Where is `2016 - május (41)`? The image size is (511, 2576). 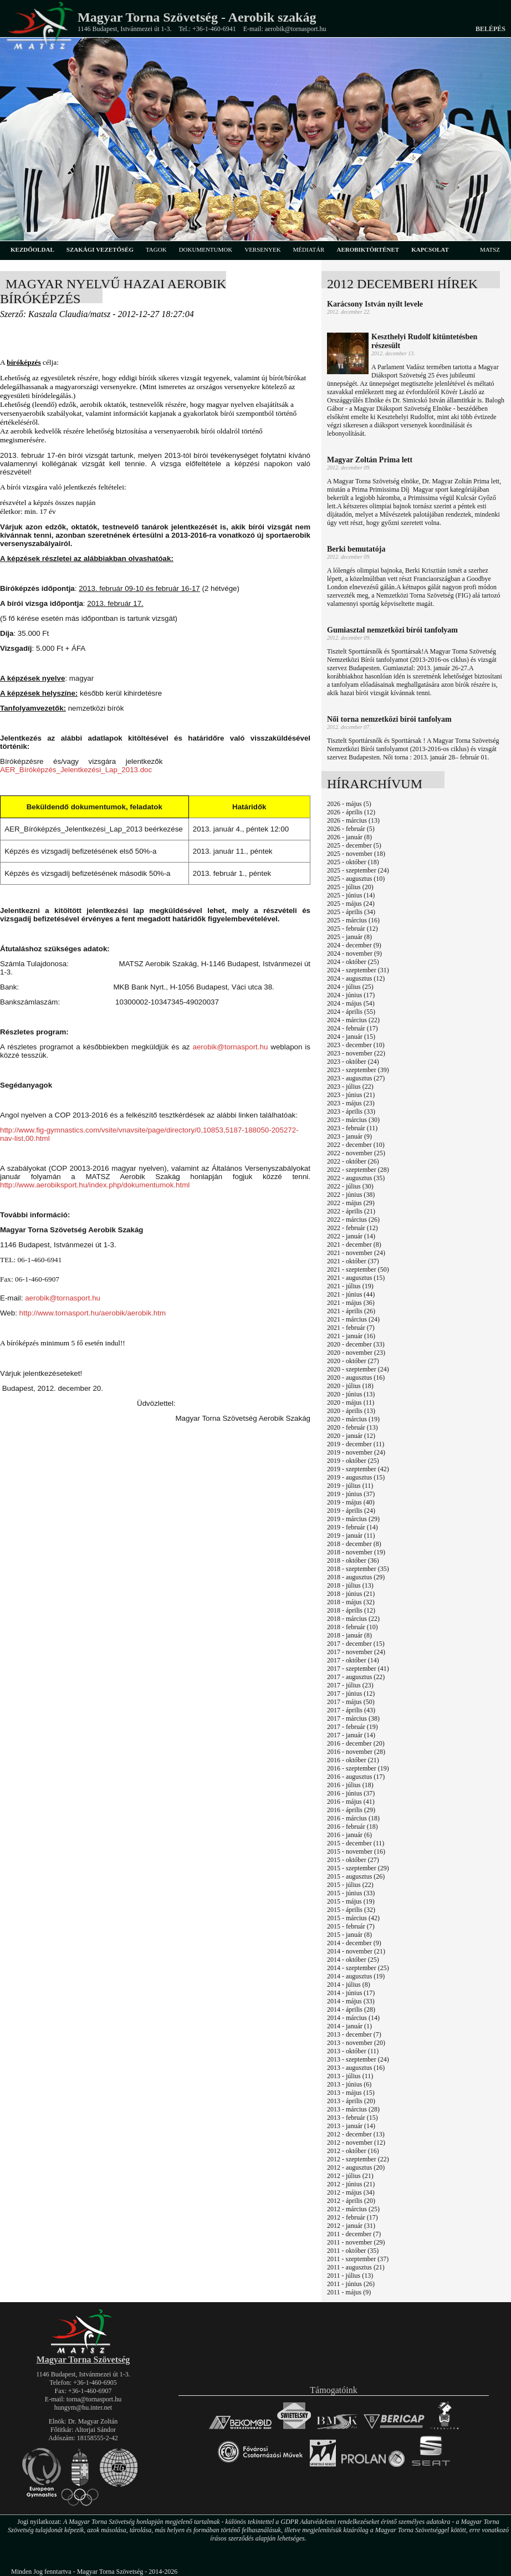 2016 - május (41) is located at coordinates (351, 1801).